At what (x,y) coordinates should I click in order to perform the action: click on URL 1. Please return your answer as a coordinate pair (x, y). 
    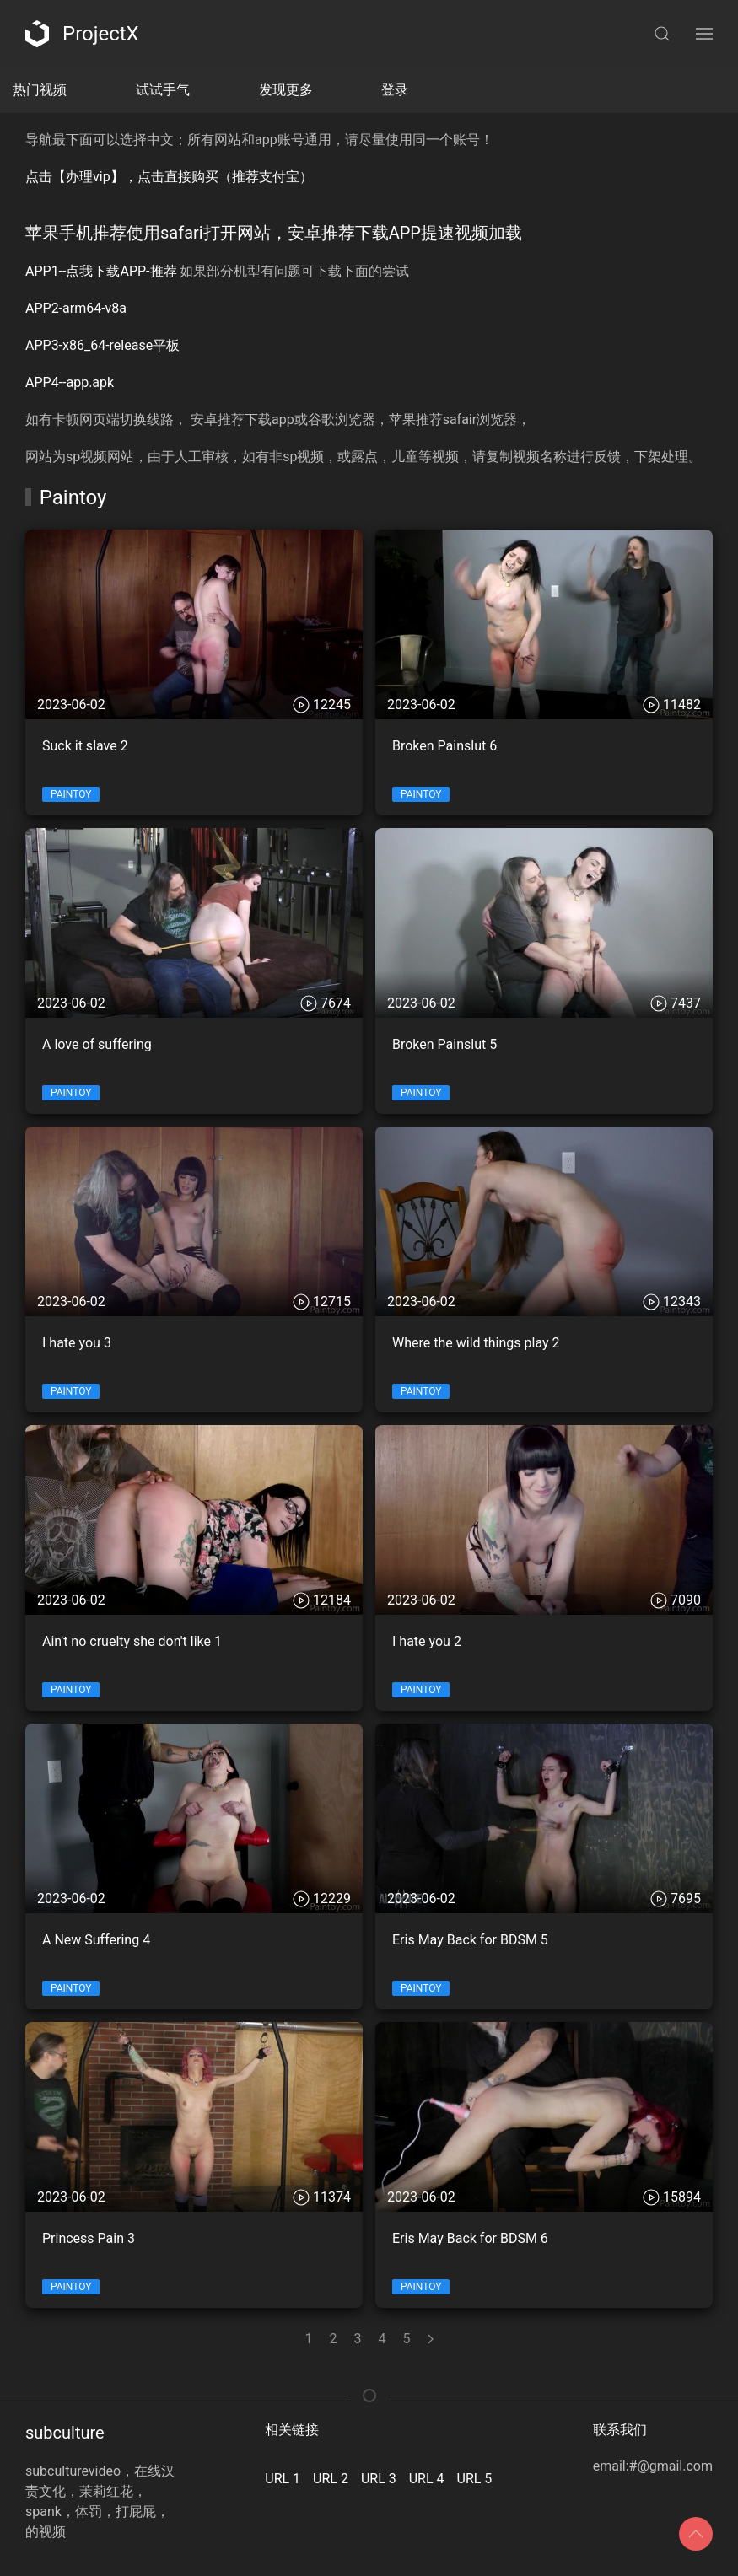
    Looking at the image, I should click on (282, 2479).